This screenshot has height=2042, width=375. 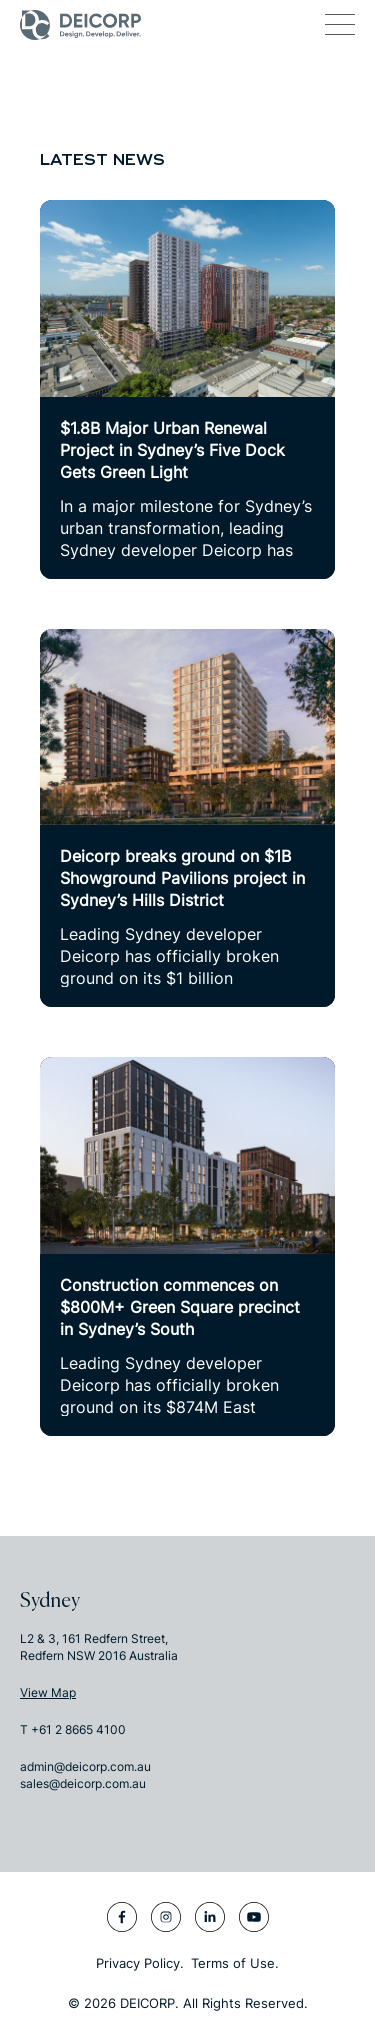 I want to click on Terms of Use., so click(x=235, y=1963).